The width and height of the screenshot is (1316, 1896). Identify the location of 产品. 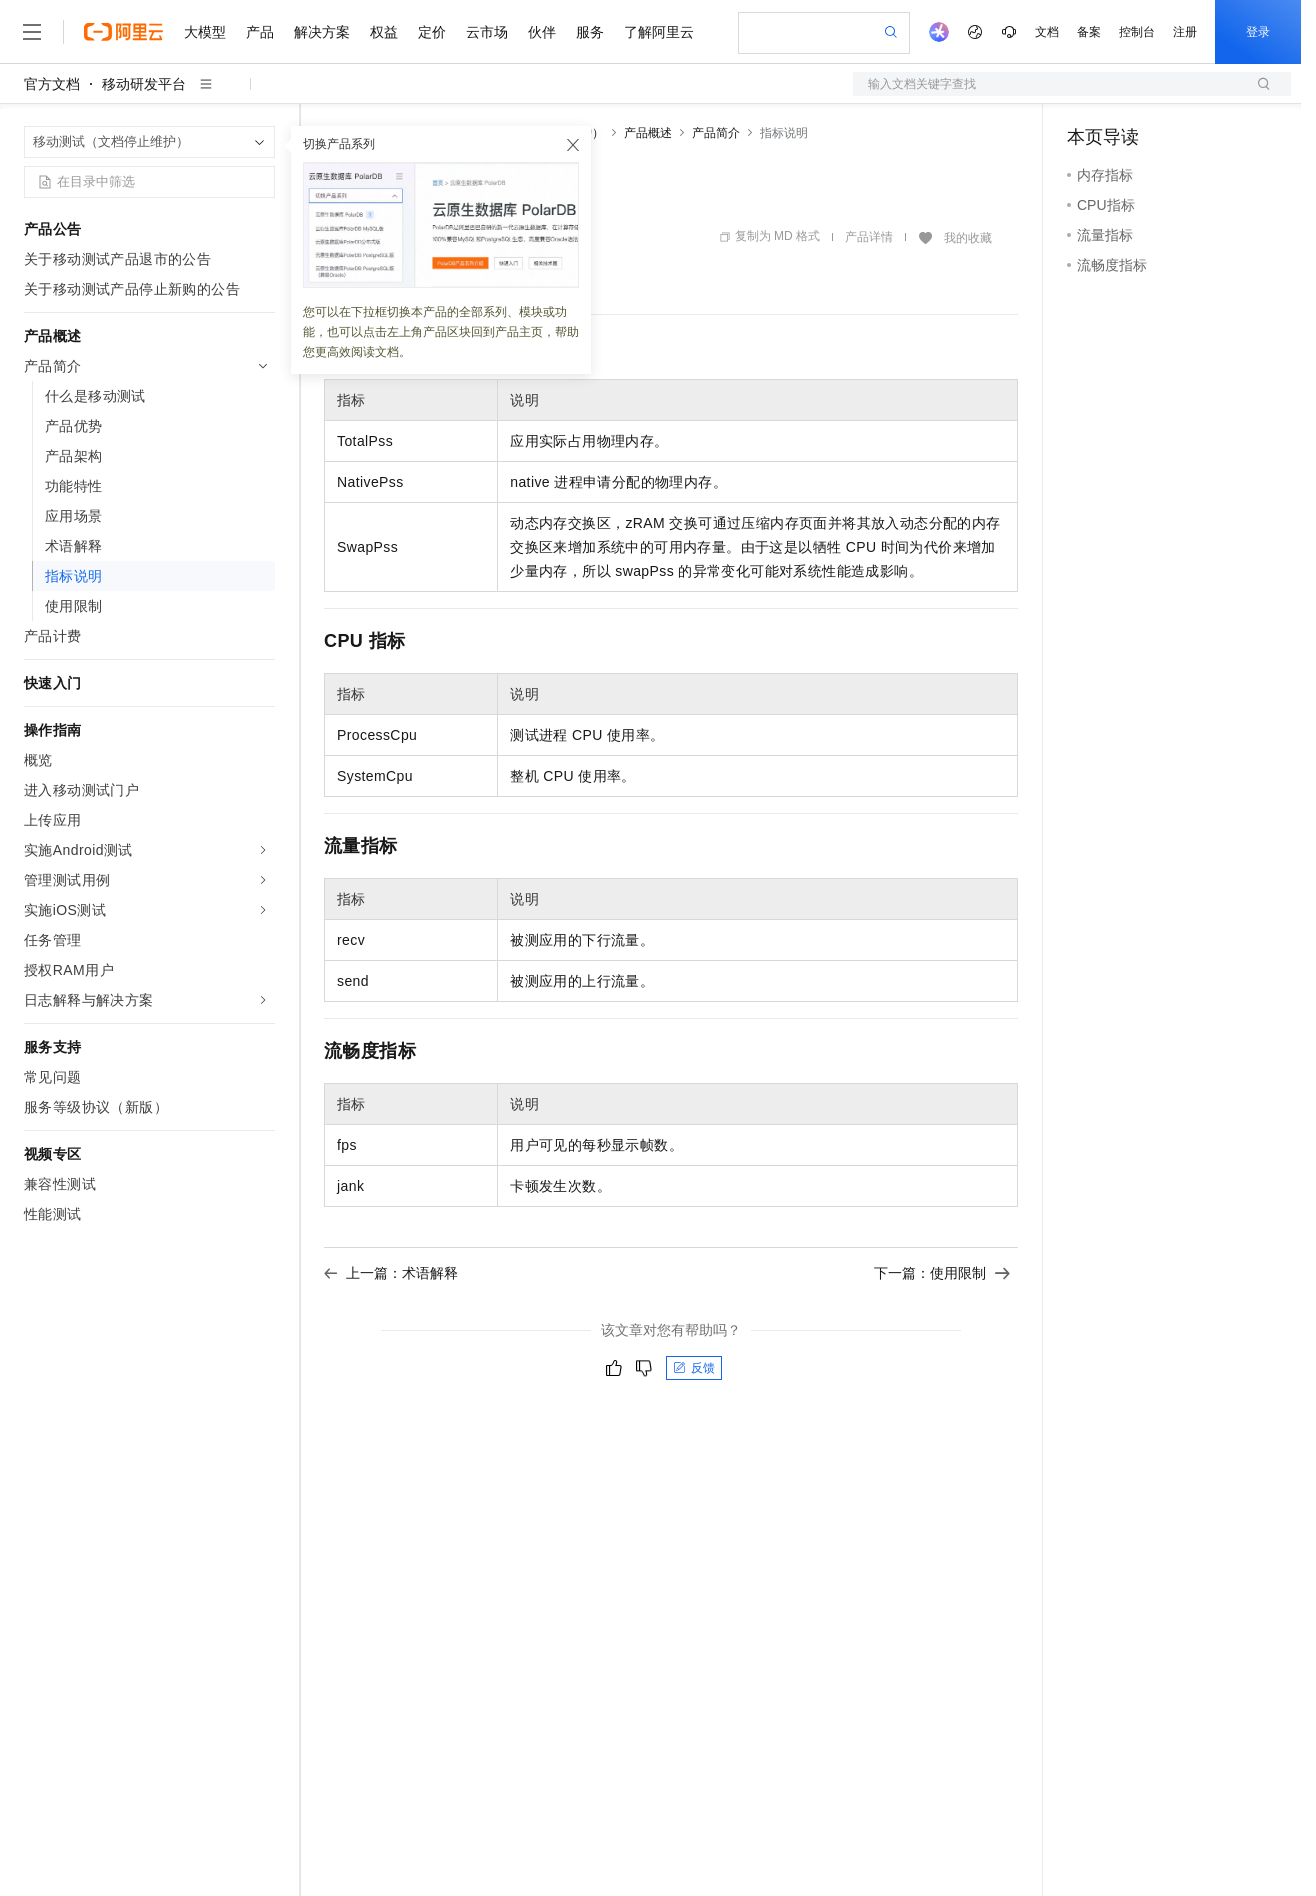
(260, 32).